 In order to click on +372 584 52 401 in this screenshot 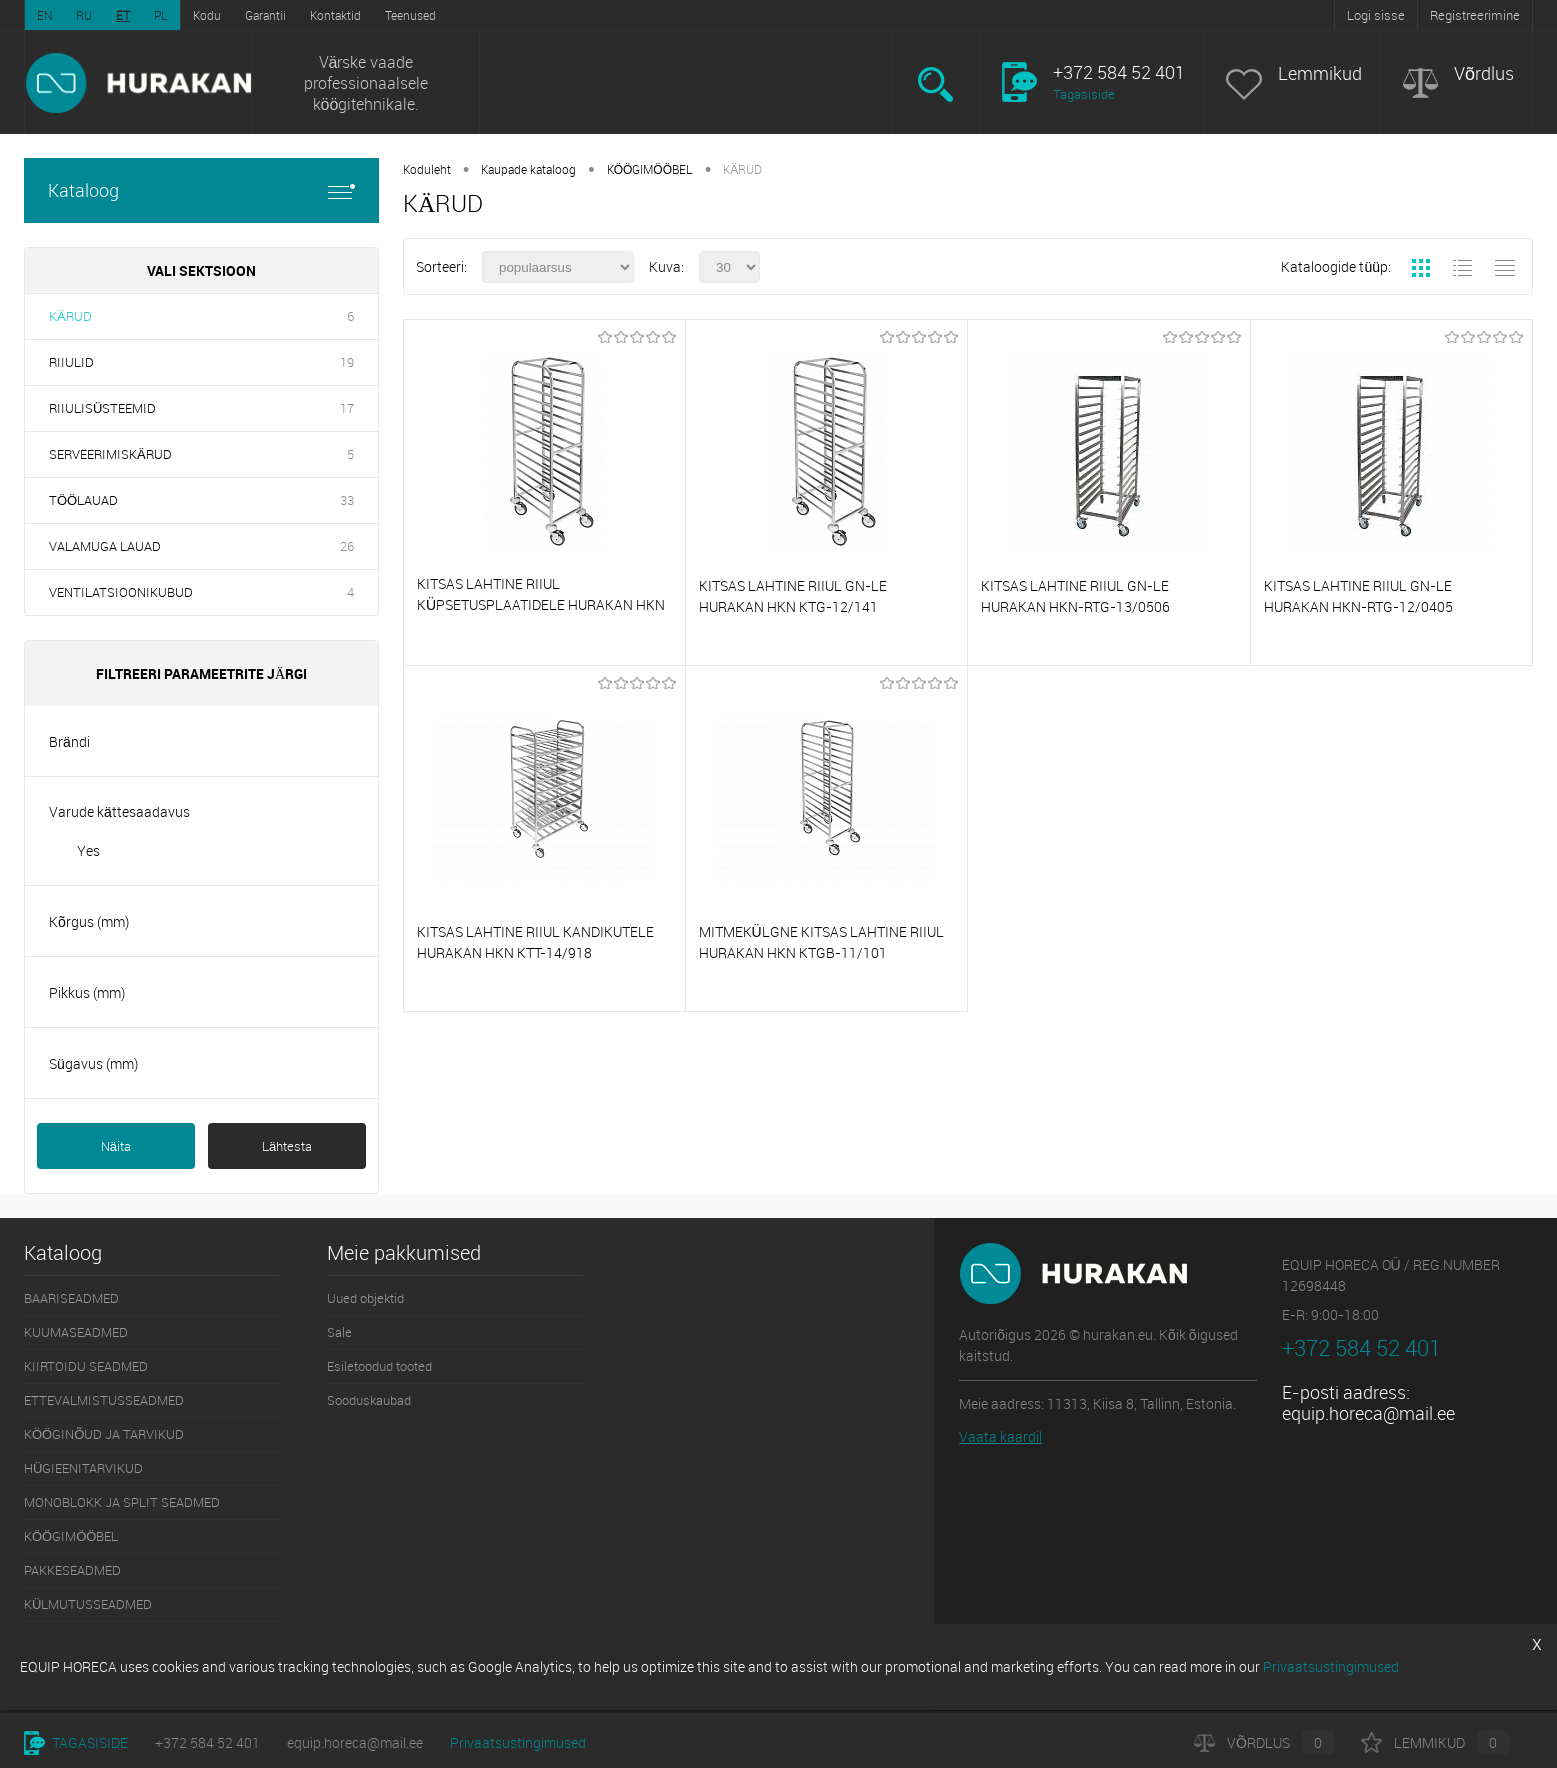, I will do `click(207, 1742)`.